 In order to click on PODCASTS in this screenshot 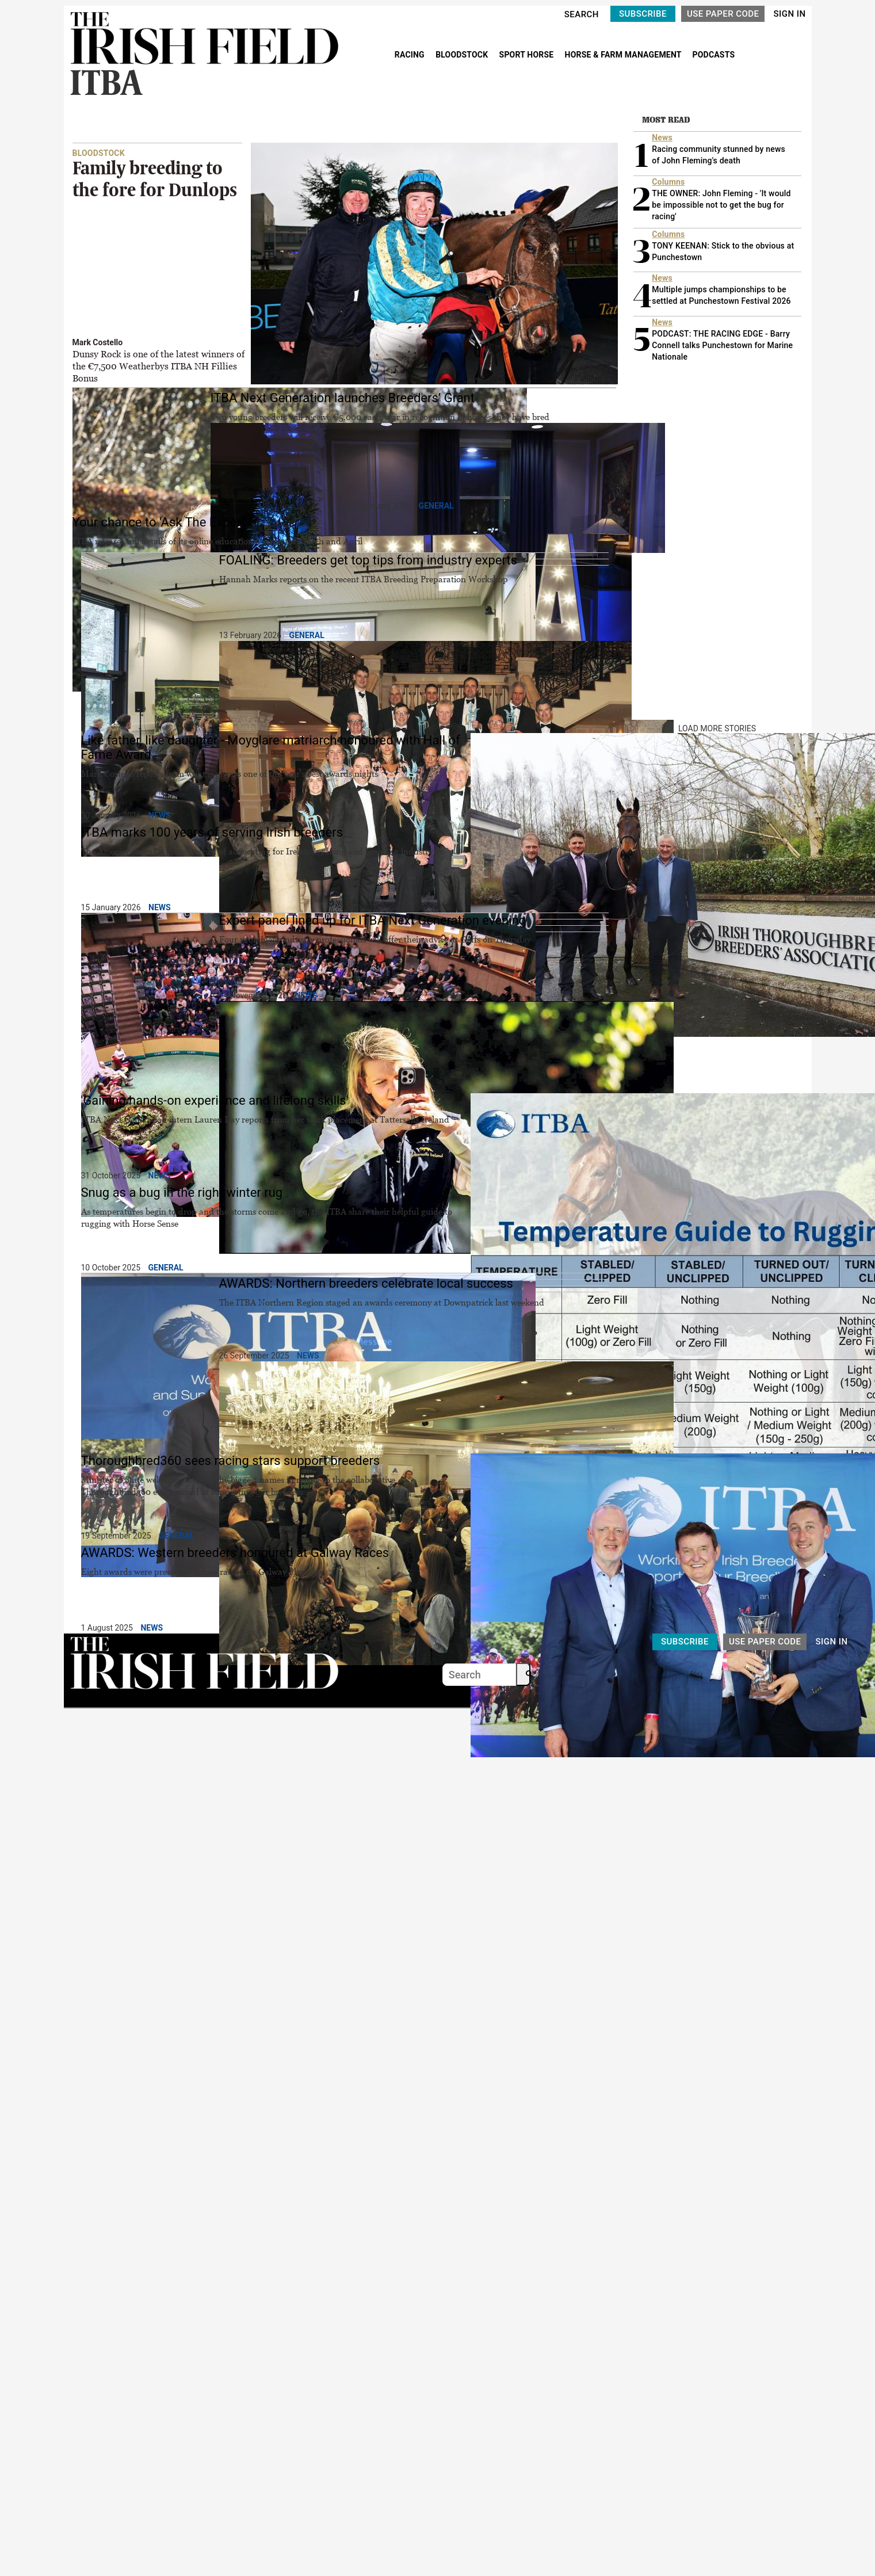, I will do `click(714, 54)`.